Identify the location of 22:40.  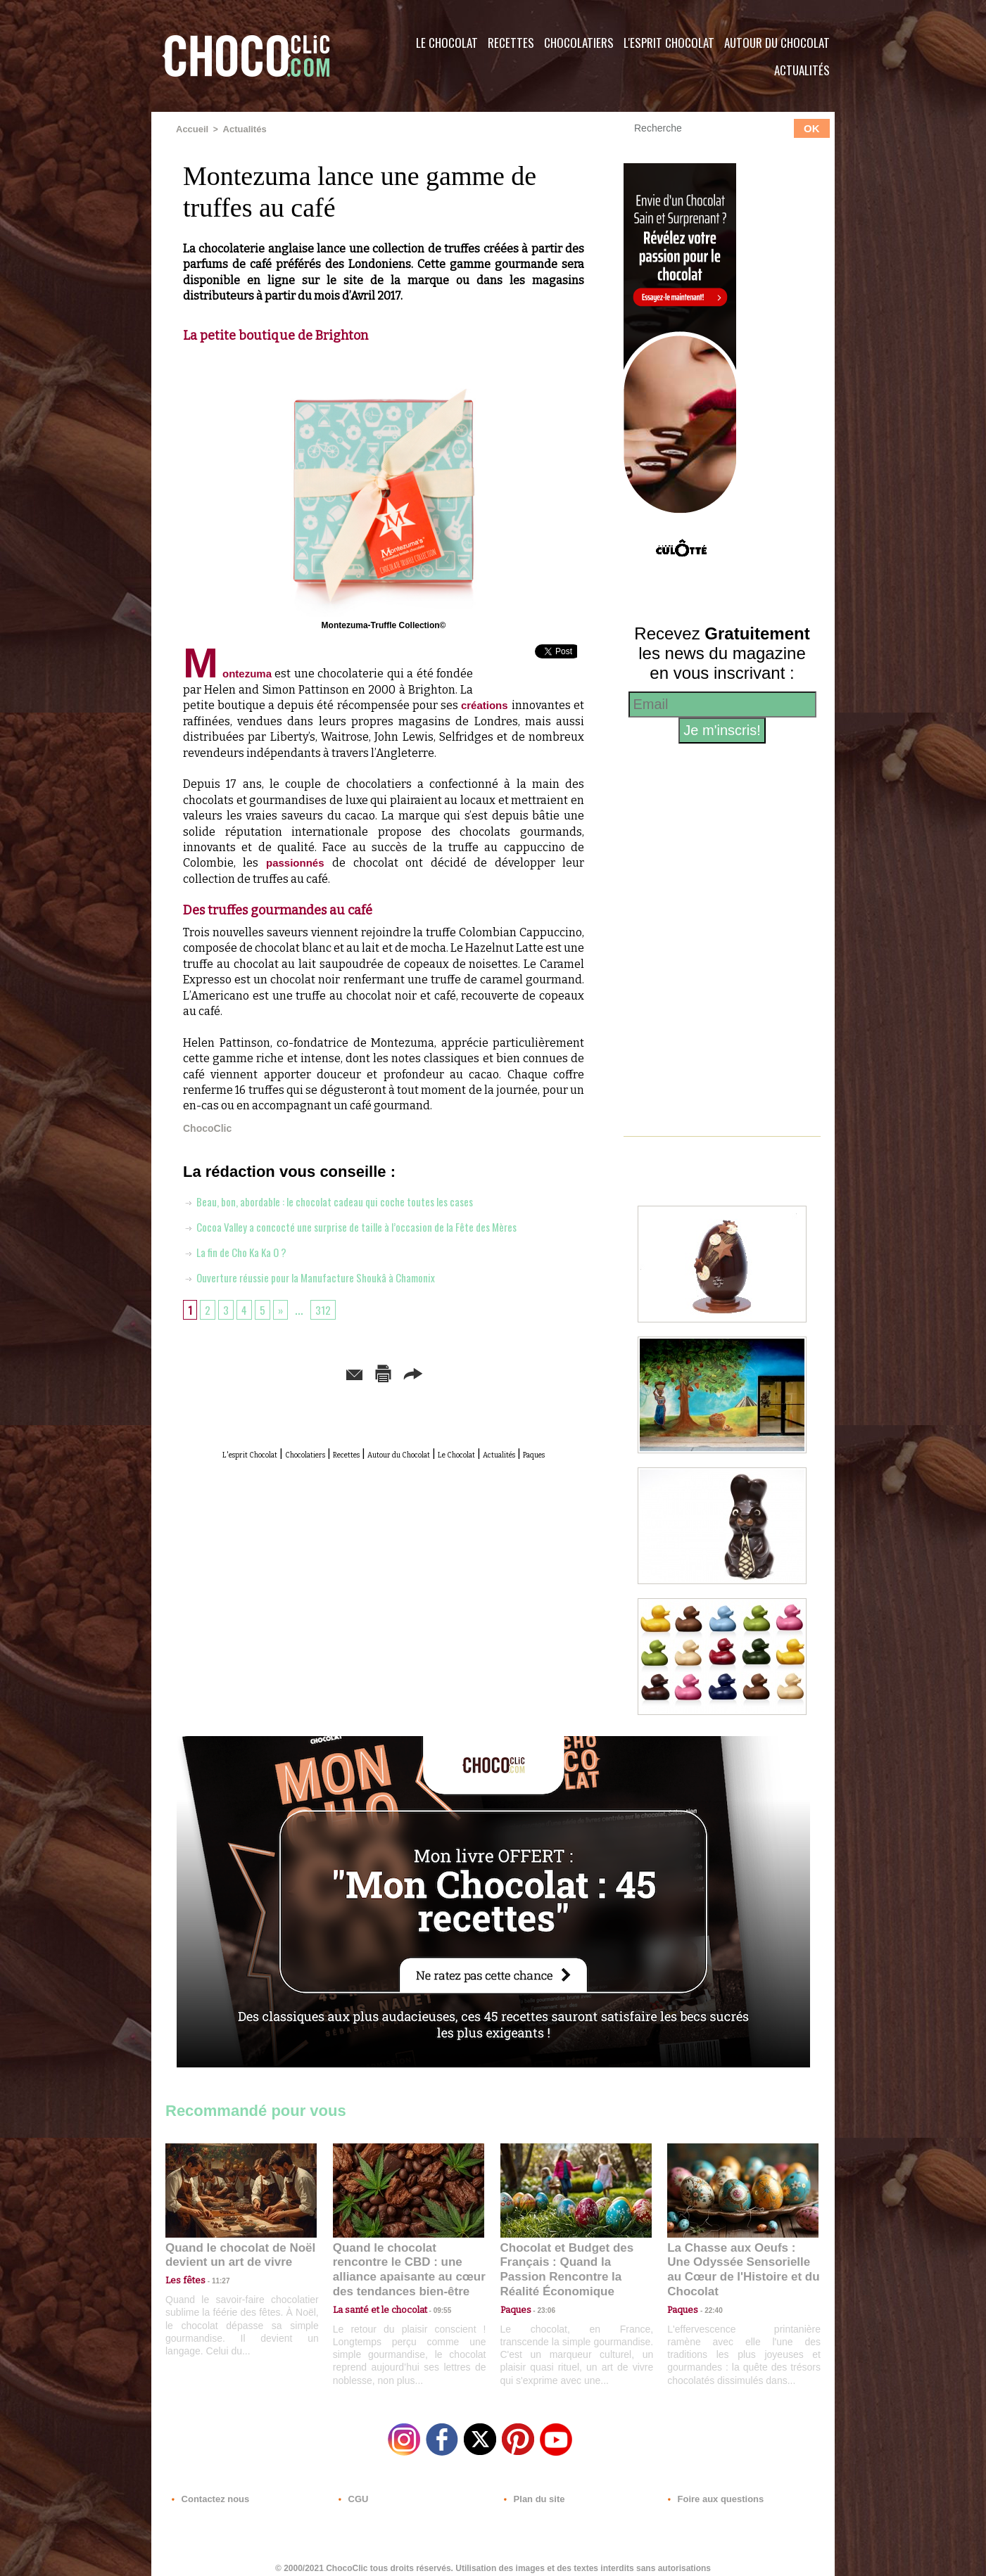
(708, 2292).